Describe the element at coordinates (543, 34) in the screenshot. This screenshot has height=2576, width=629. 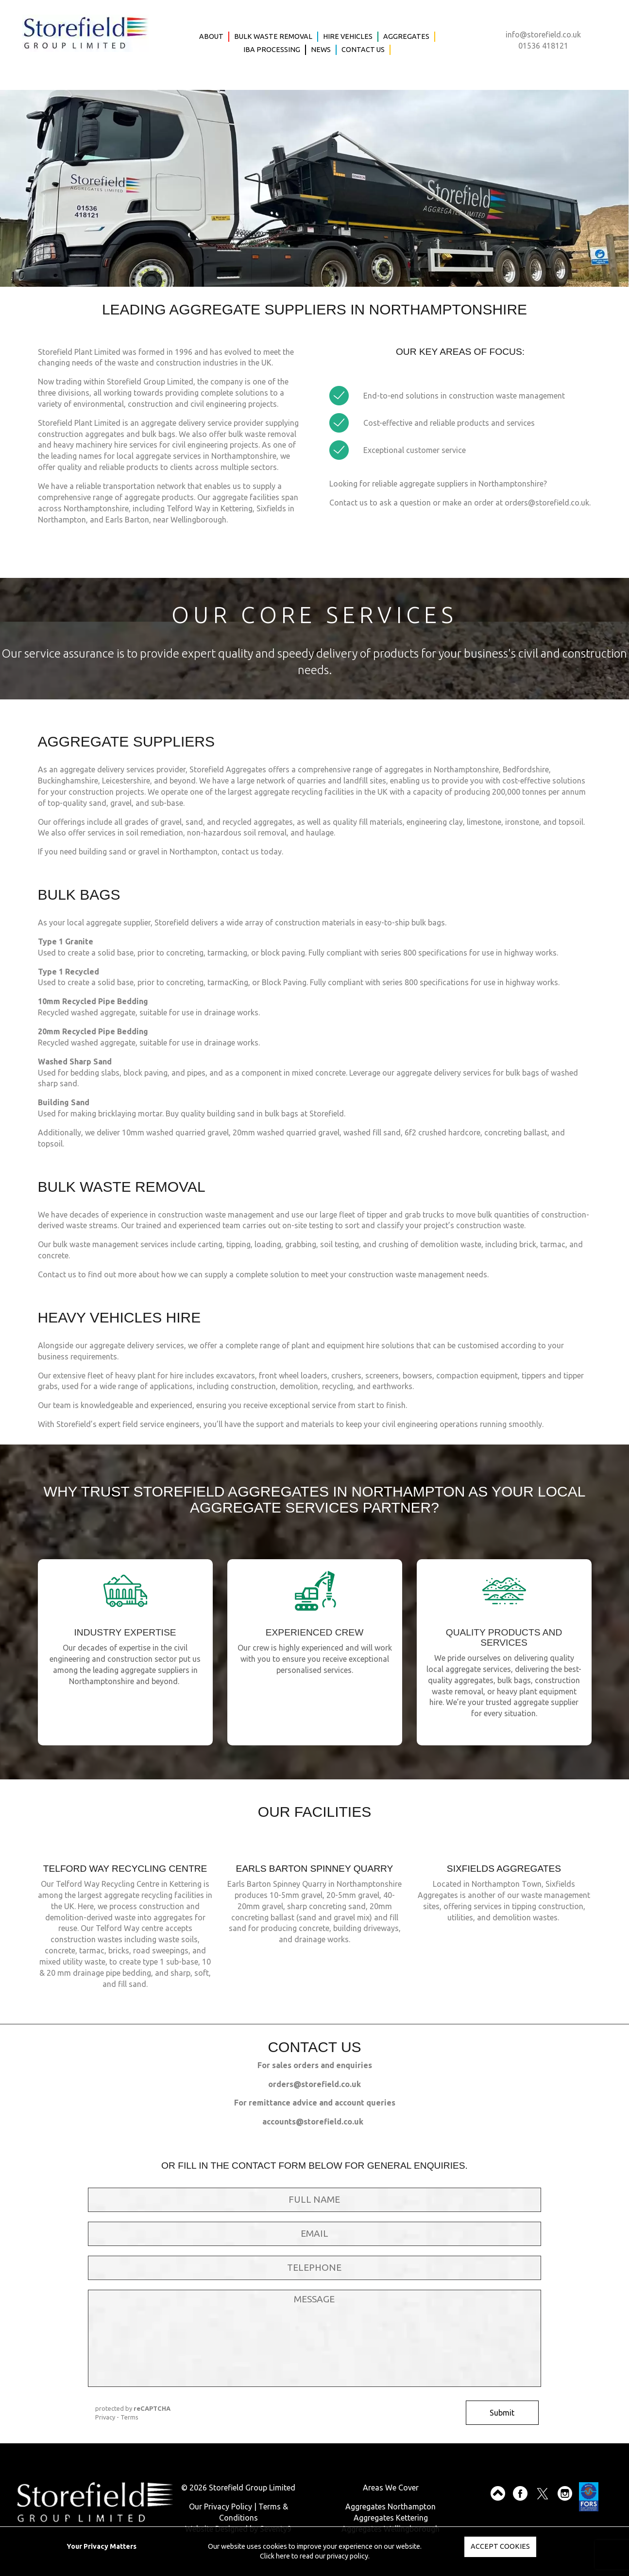
I see `info@storefield.co.uk` at that location.